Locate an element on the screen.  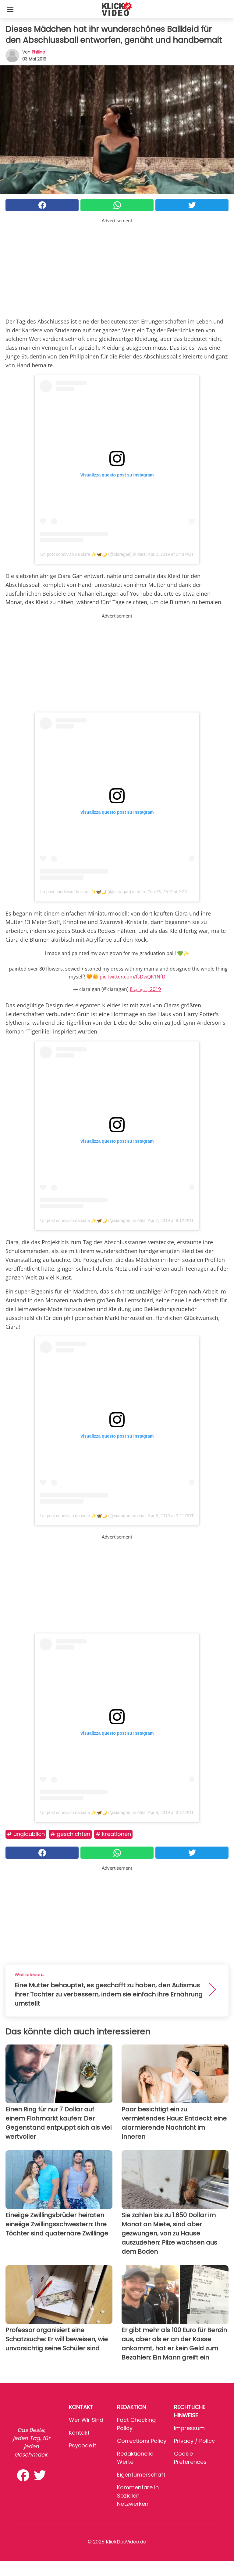
# Kreationen is located at coordinates (113, 1834).